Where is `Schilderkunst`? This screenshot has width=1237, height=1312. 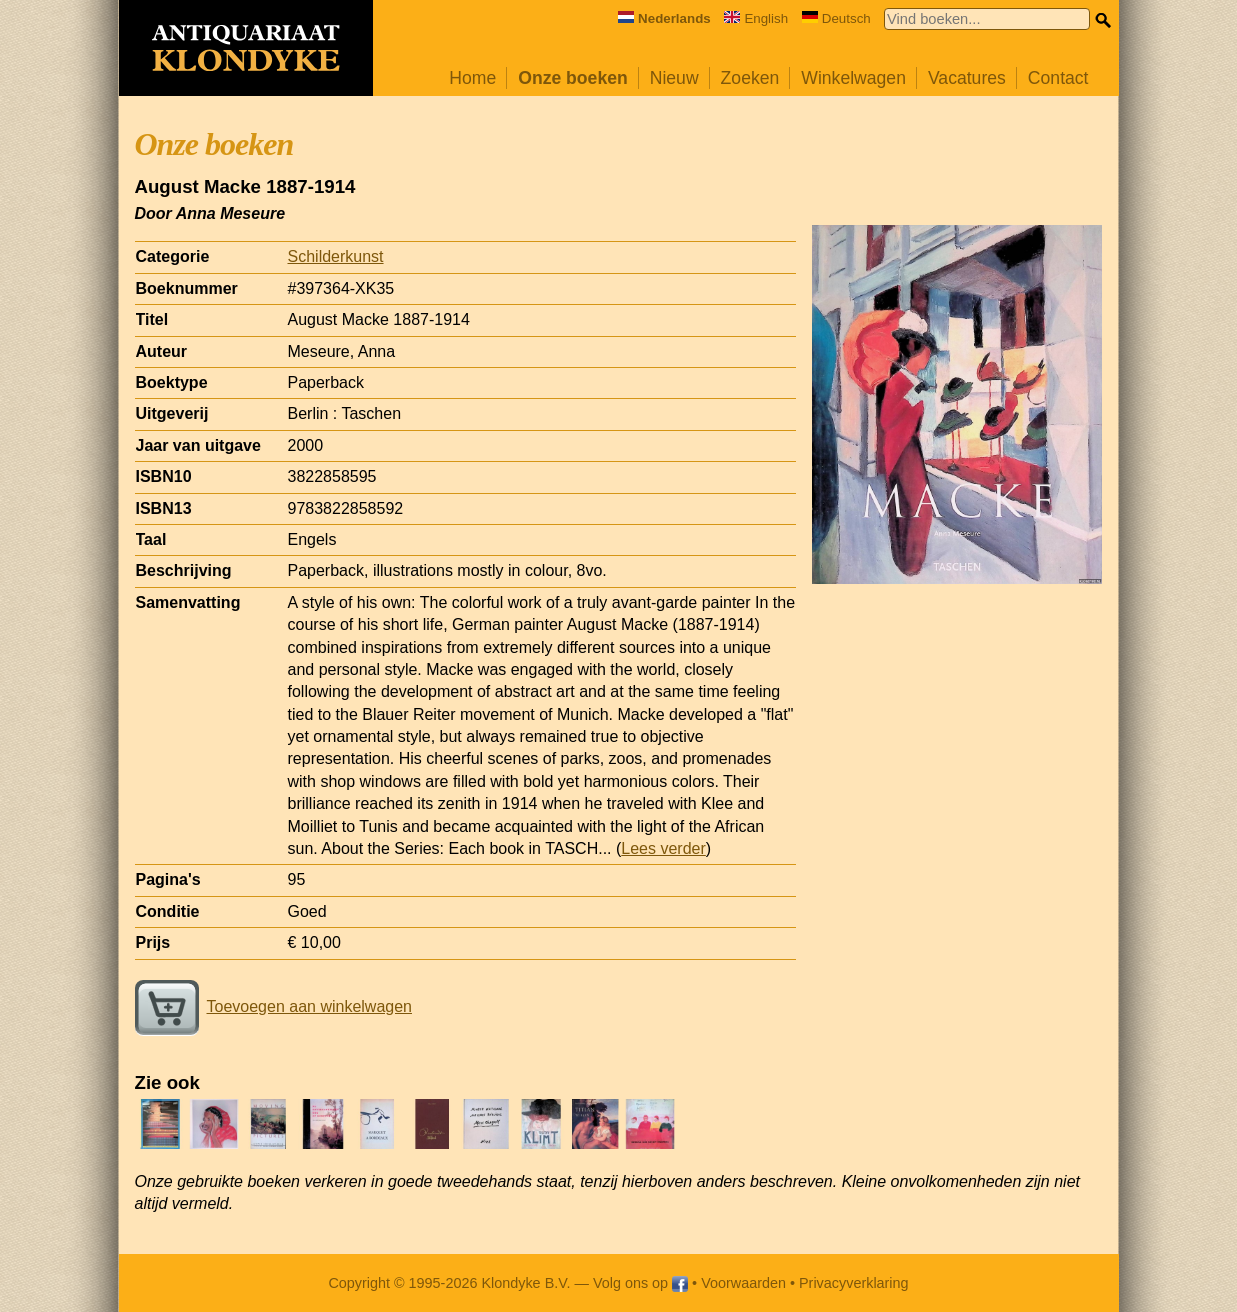 Schilderkunst is located at coordinates (336, 256).